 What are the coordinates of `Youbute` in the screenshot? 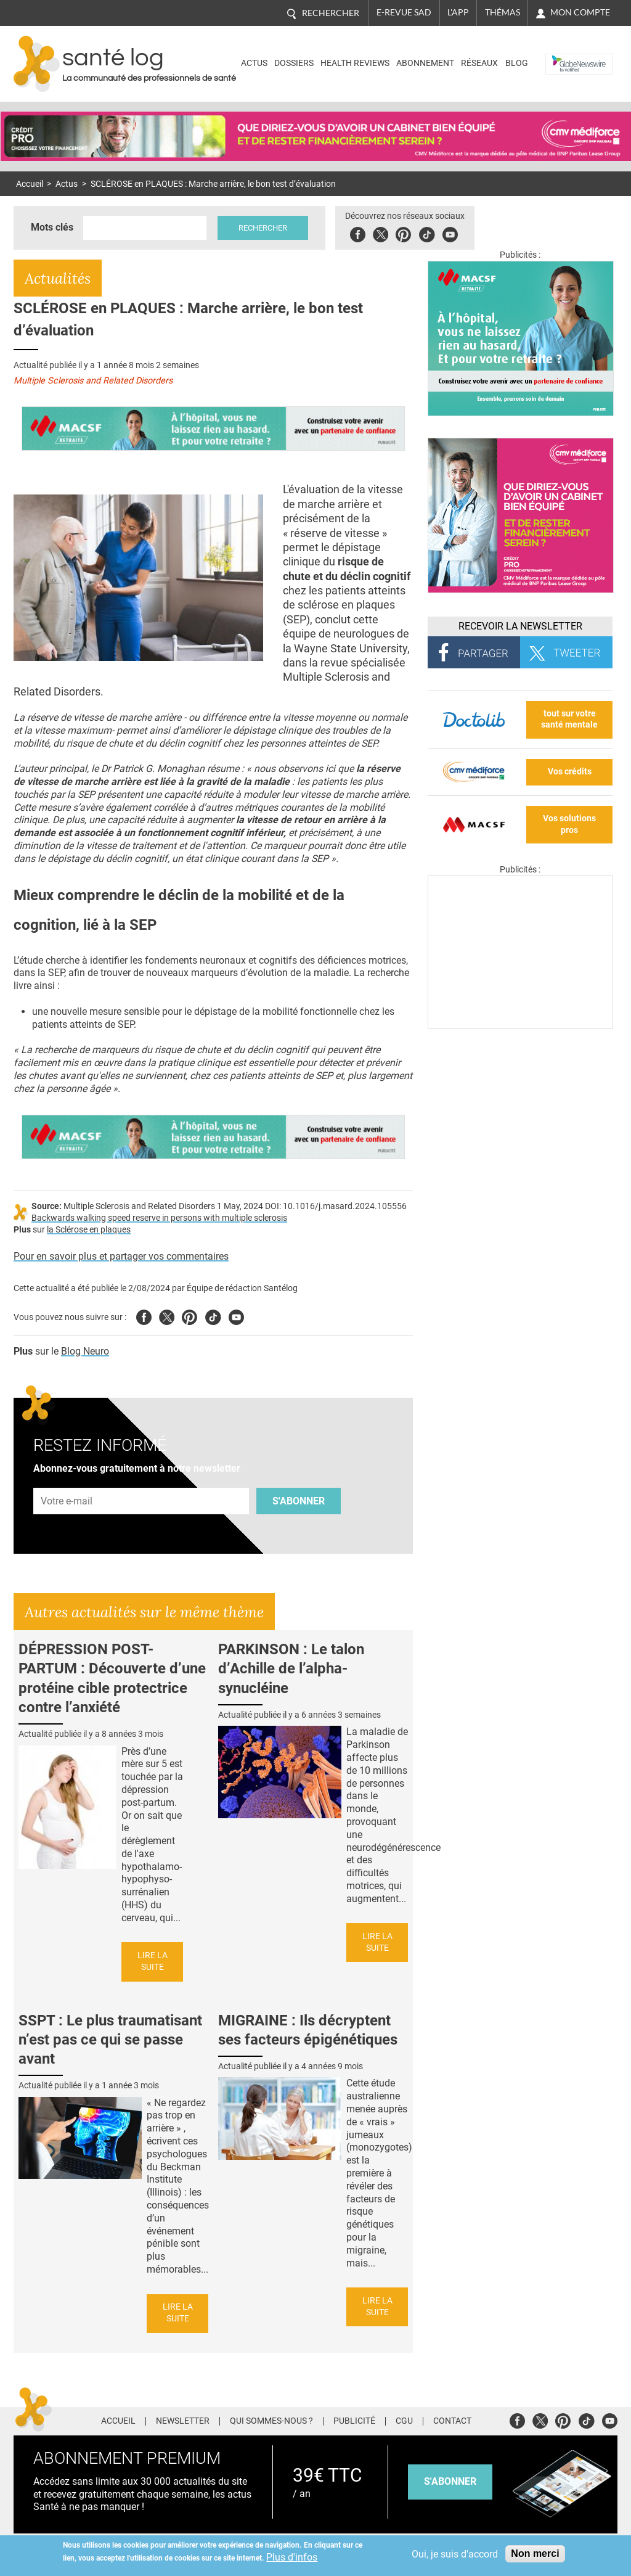 It's located at (450, 233).